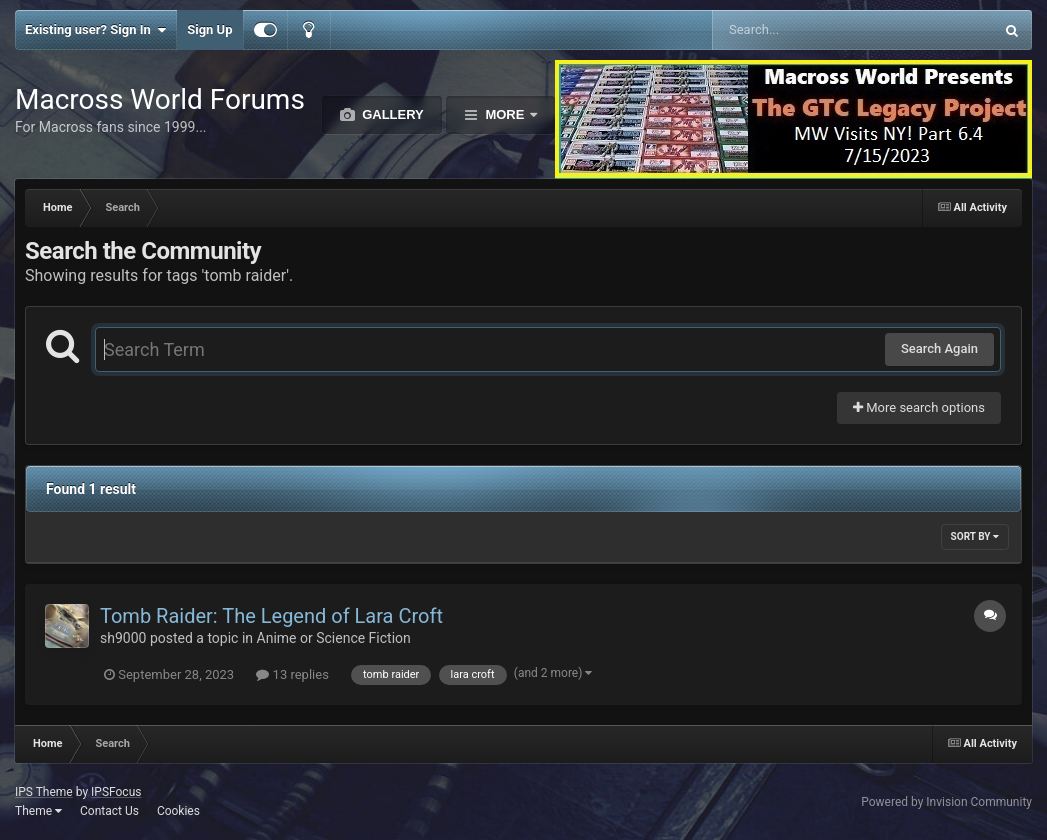 The image size is (1047, 840). What do you see at coordinates (391, 114) in the screenshot?
I see `Gallery` at bounding box center [391, 114].